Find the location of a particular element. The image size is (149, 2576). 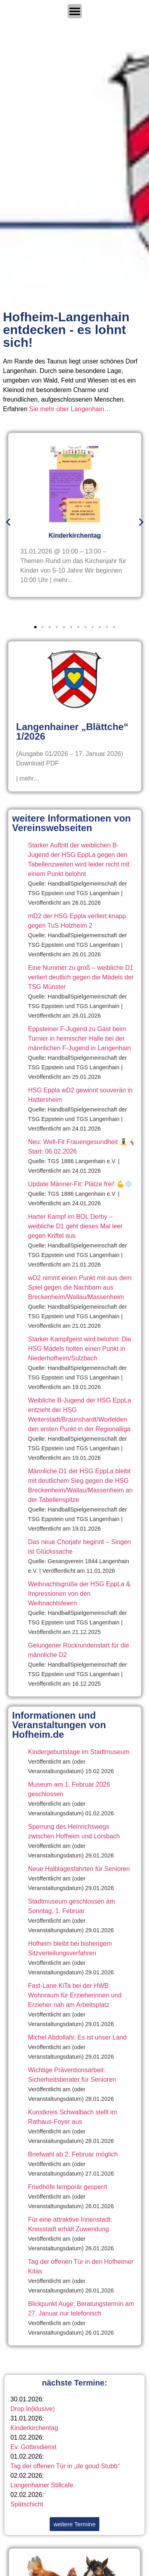

wD2 nimmt einen Punkt mit aus dem Spiel gegen die Nachbarn aus Breckenheim/Wallau/Massenheim is located at coordinates (80, 1287).